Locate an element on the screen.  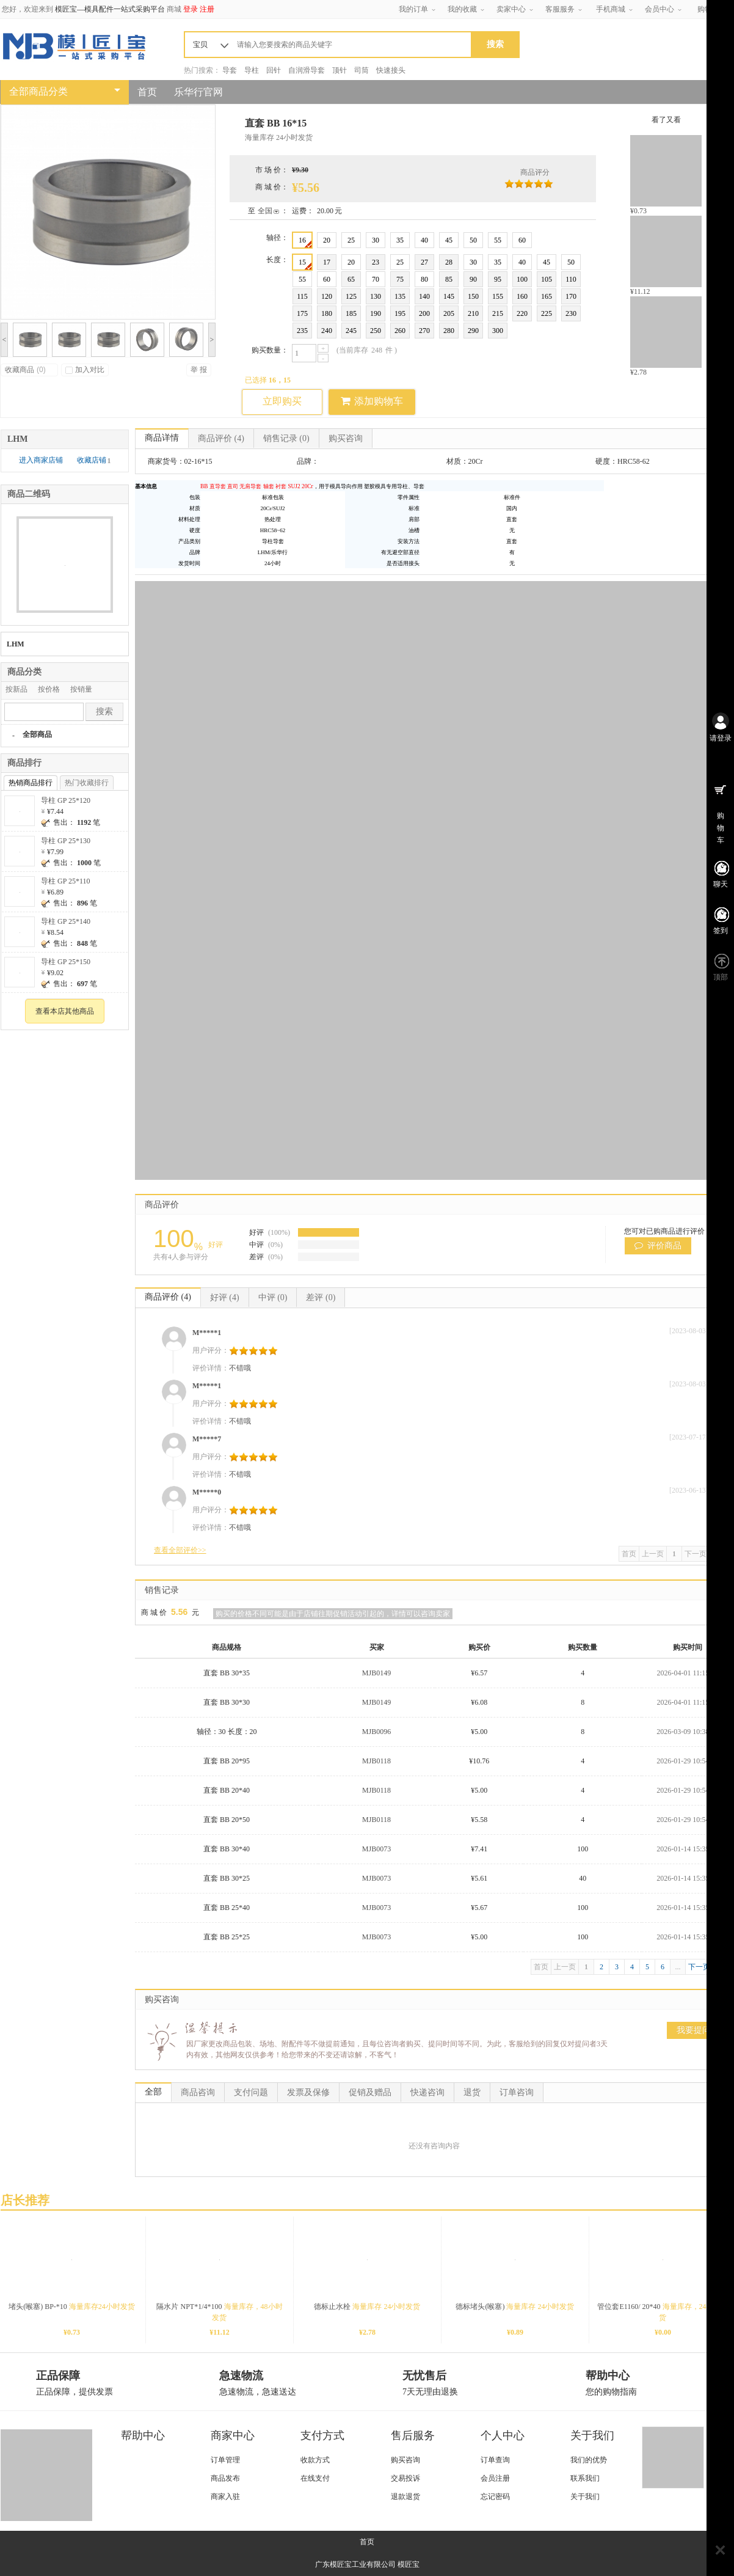
100 is located at coordinates (522, 279).